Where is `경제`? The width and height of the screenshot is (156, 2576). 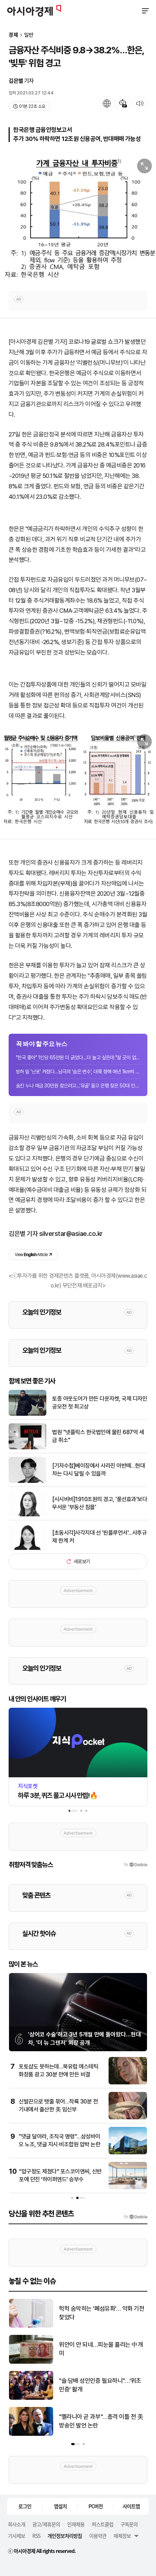
경제 is located at coordinates (13, 35).